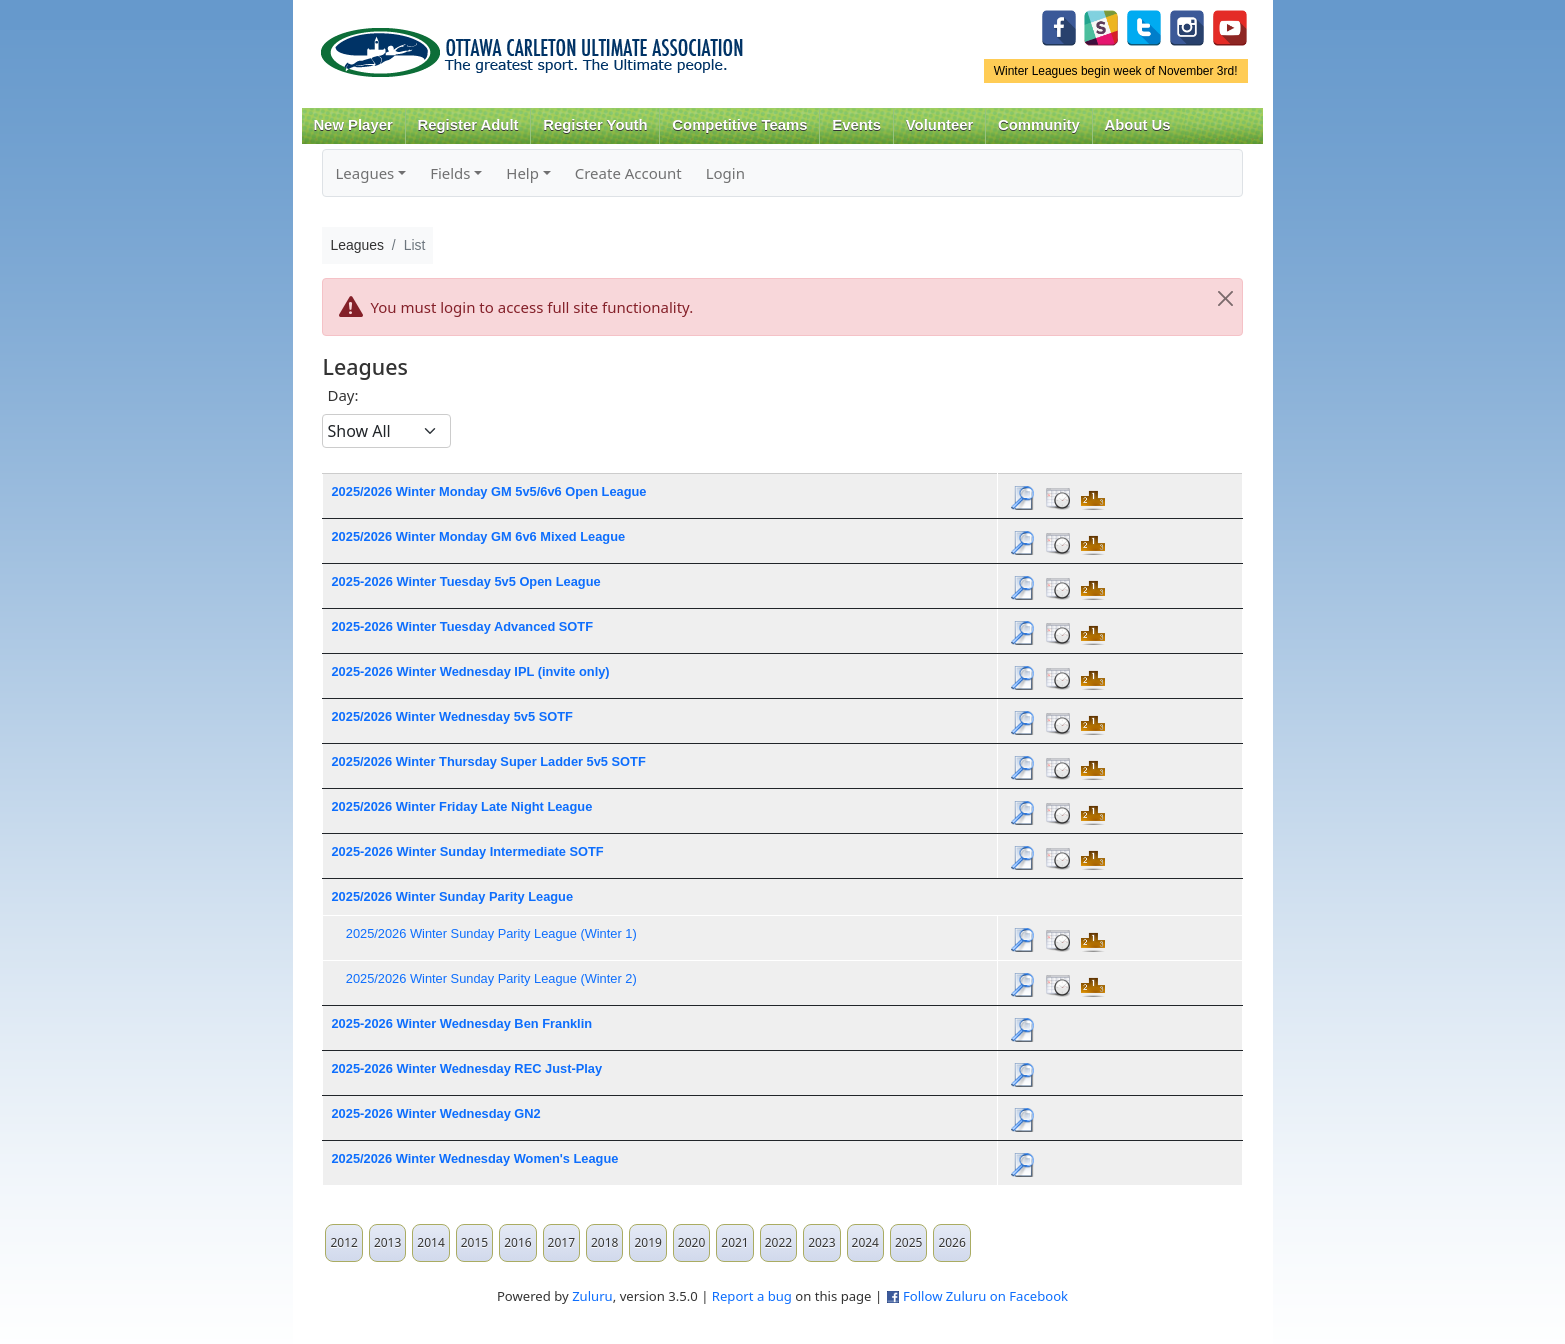 This screenshot has width=1565, height=1344. I want to click on Report a bug, so click(752, 1296).